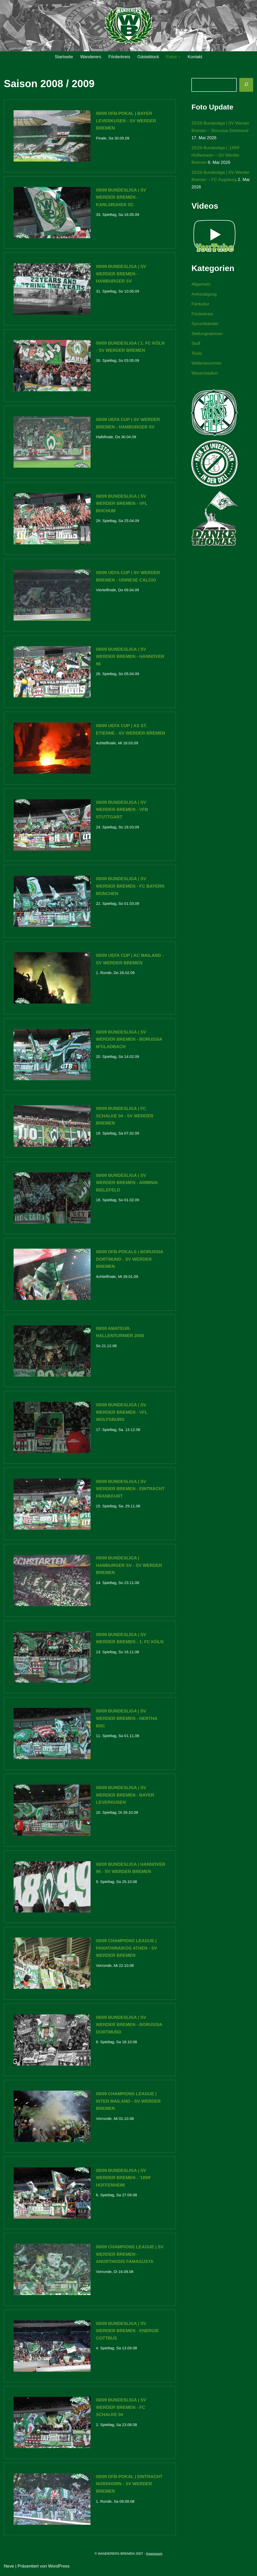  What do you see at coordinates (129, 1567) in the screenshot?
I see `08/09 Bundesliga | Hamburger SV - SV Werder Bremen` at bounding box center [129, 1567].